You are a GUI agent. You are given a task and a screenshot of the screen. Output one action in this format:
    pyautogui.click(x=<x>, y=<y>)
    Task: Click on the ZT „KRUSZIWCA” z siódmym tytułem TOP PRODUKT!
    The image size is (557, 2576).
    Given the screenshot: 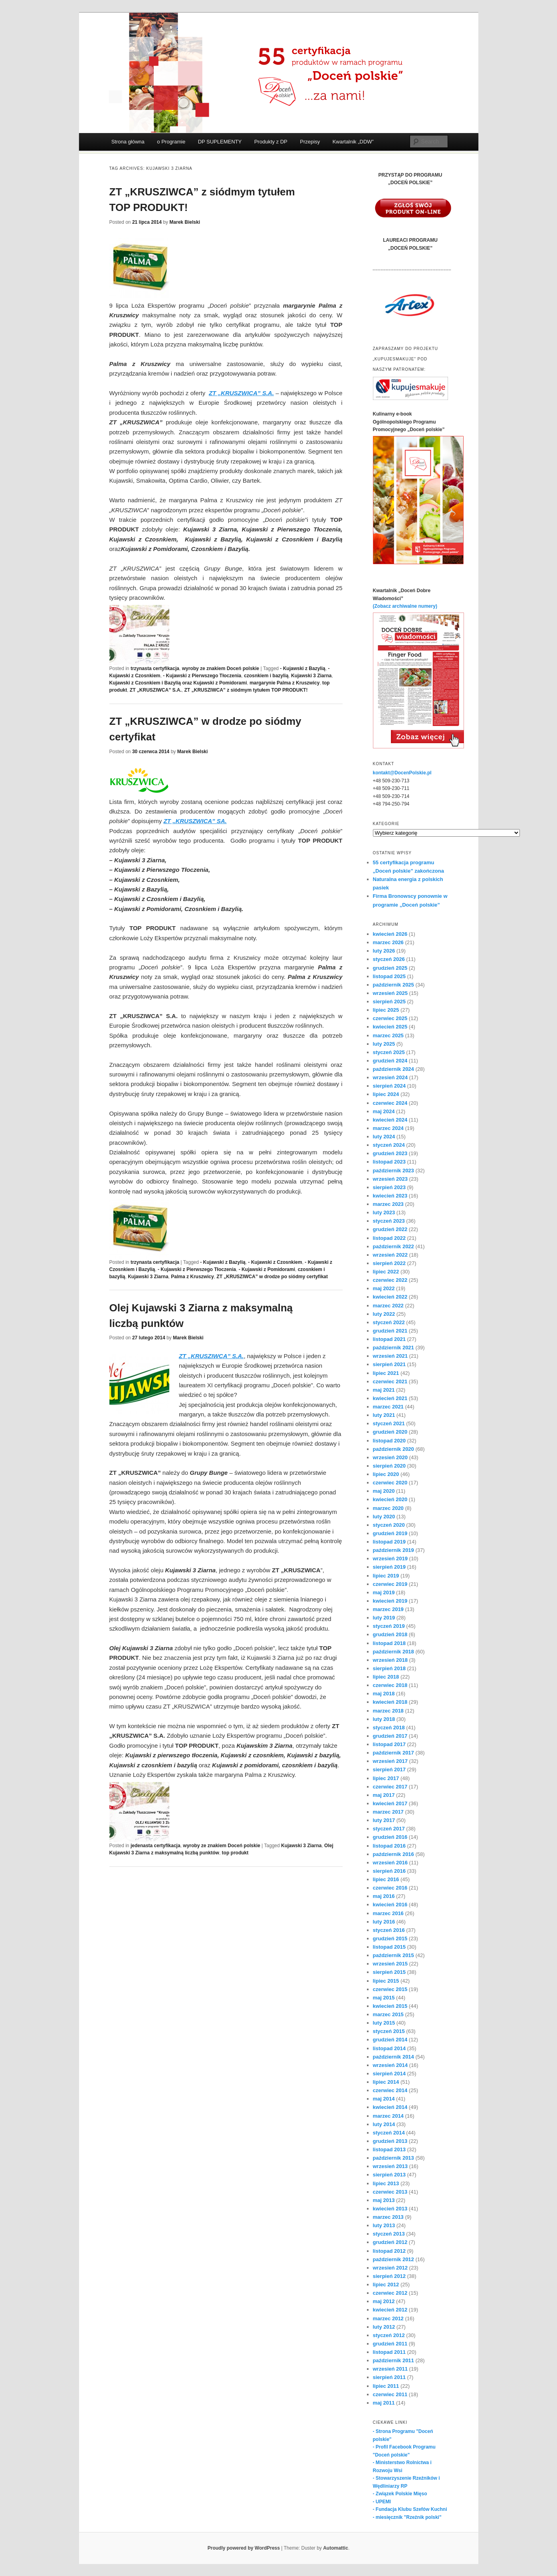 What is the action you would take?
    pyautogui.click(x=246, y=690)
    